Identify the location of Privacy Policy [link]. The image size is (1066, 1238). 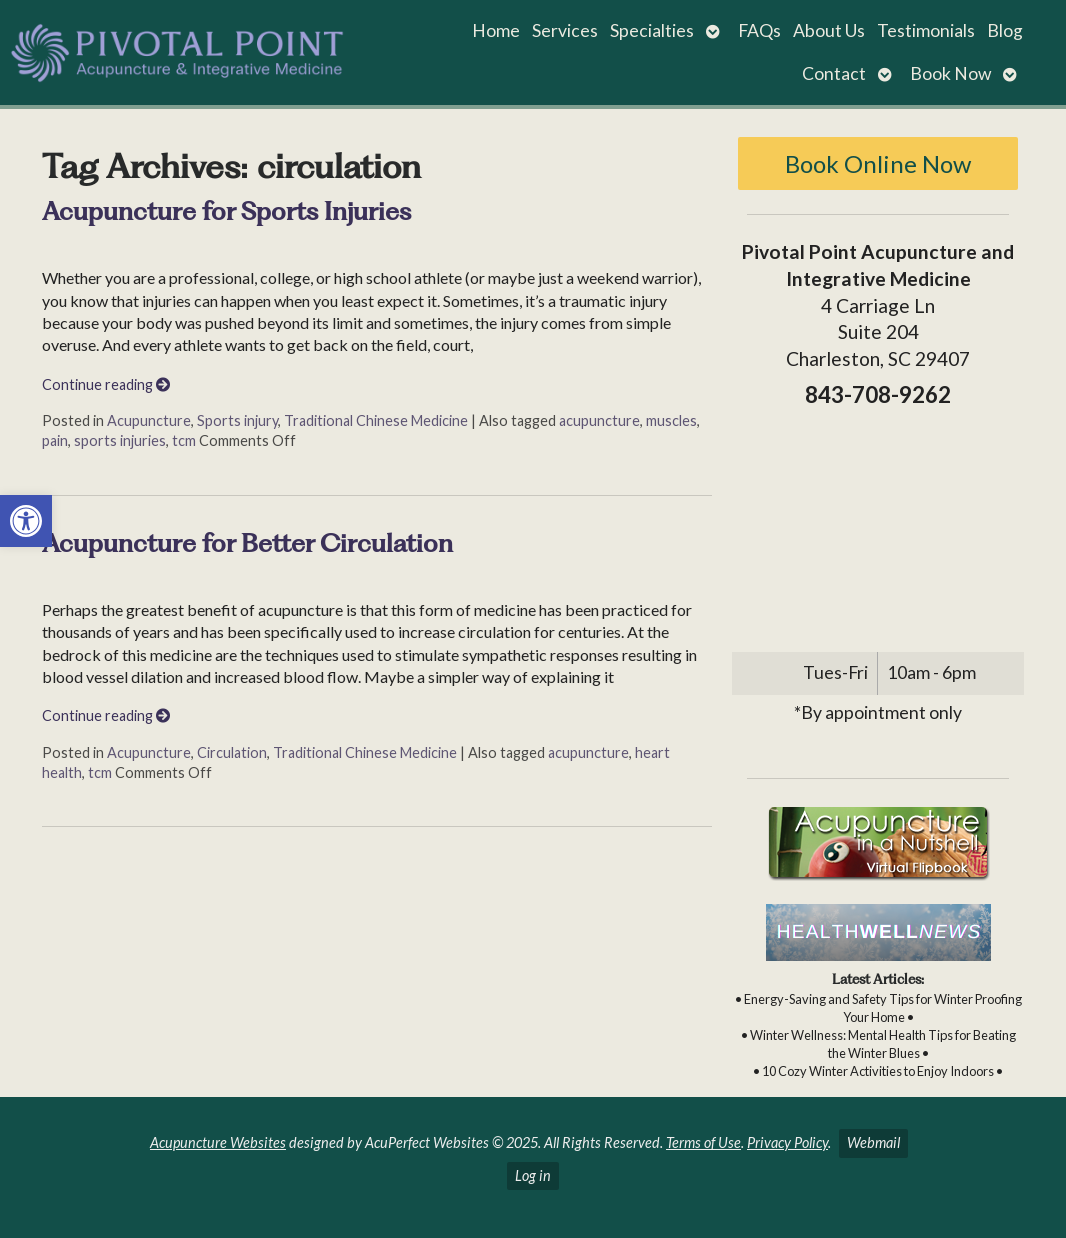
(787, 1142).